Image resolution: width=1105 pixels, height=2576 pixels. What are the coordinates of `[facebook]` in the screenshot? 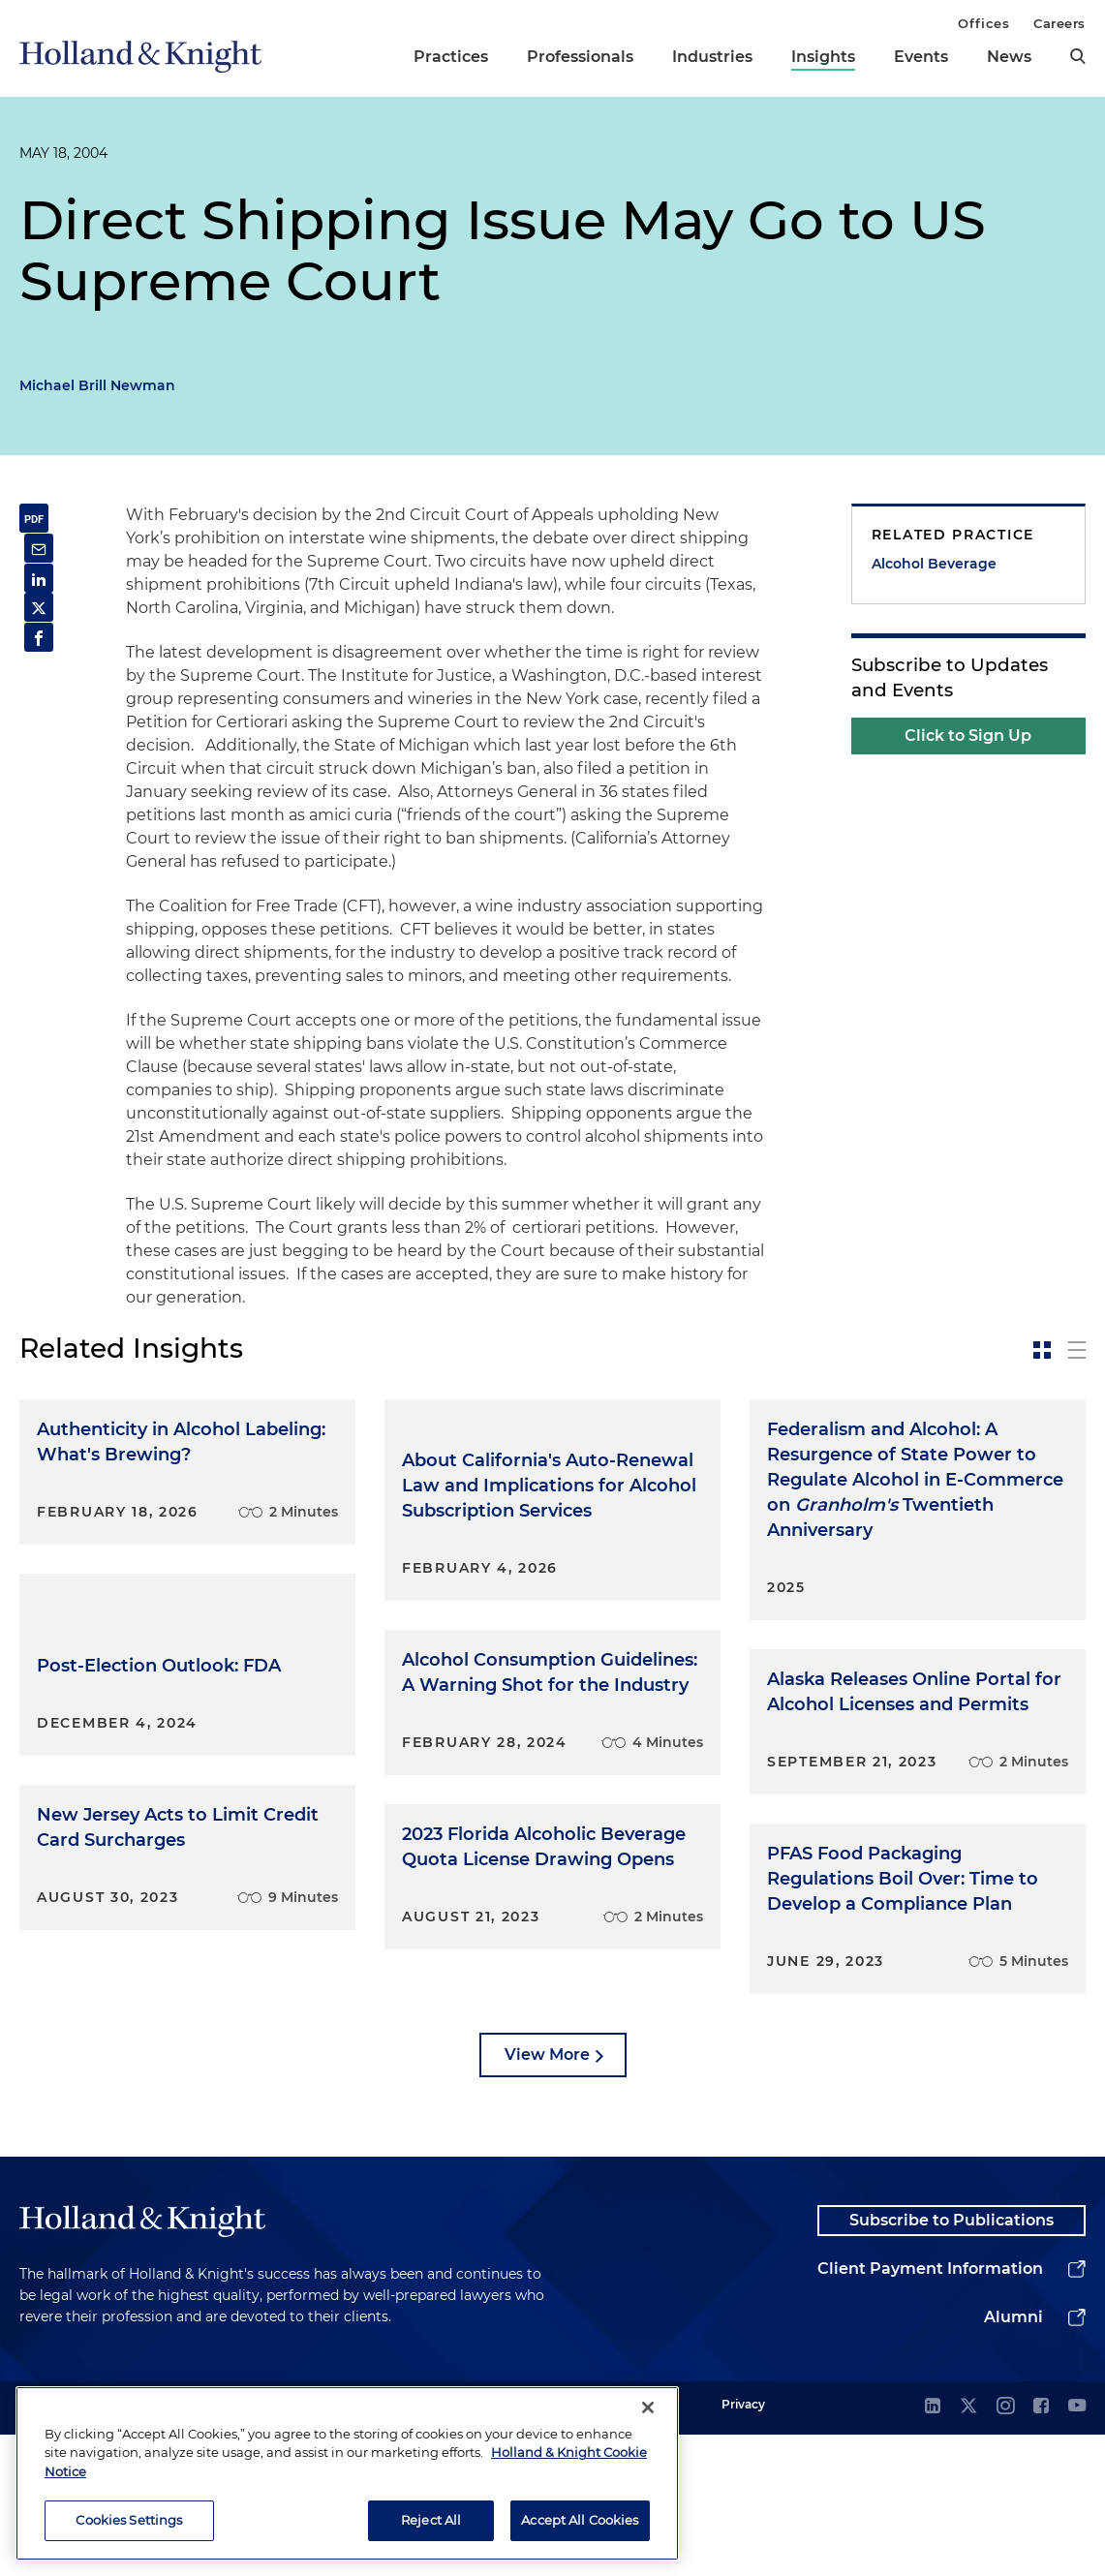 It's located at (1041, 2548).